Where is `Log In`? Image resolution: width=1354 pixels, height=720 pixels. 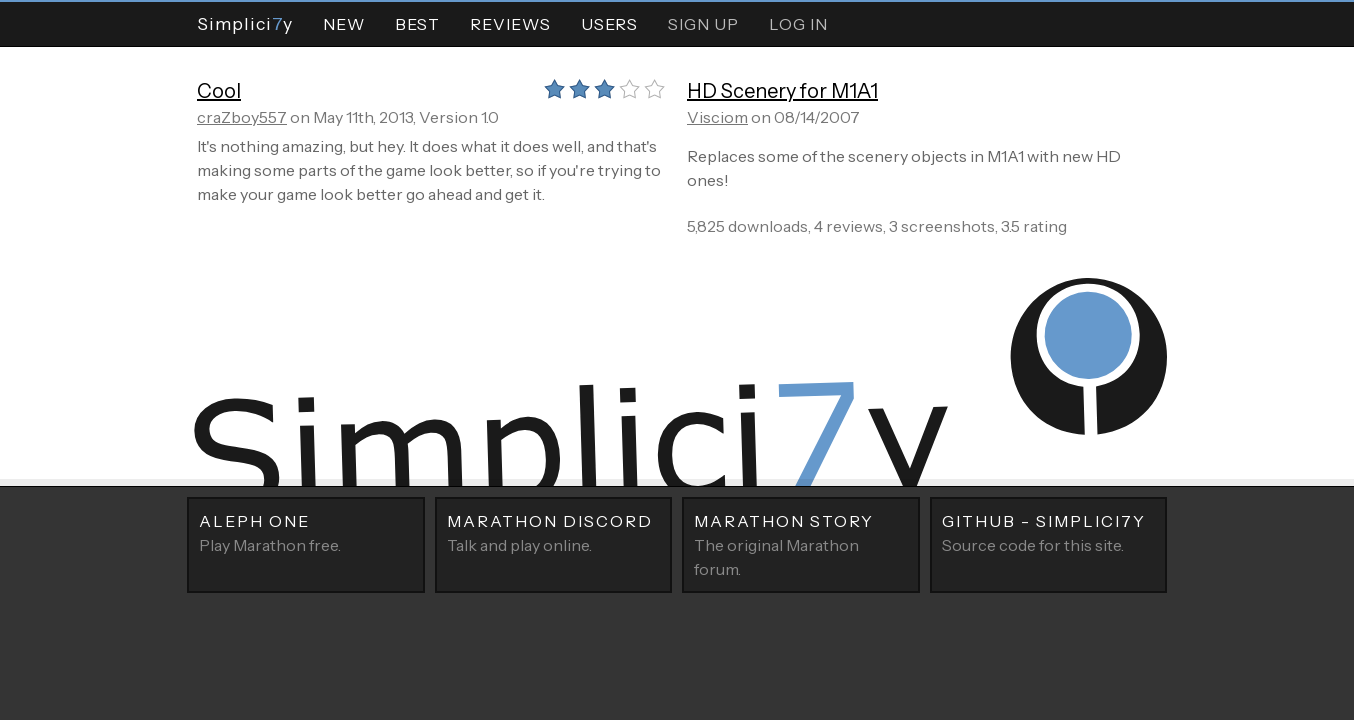 Log In is located at coordinates (798, 24).